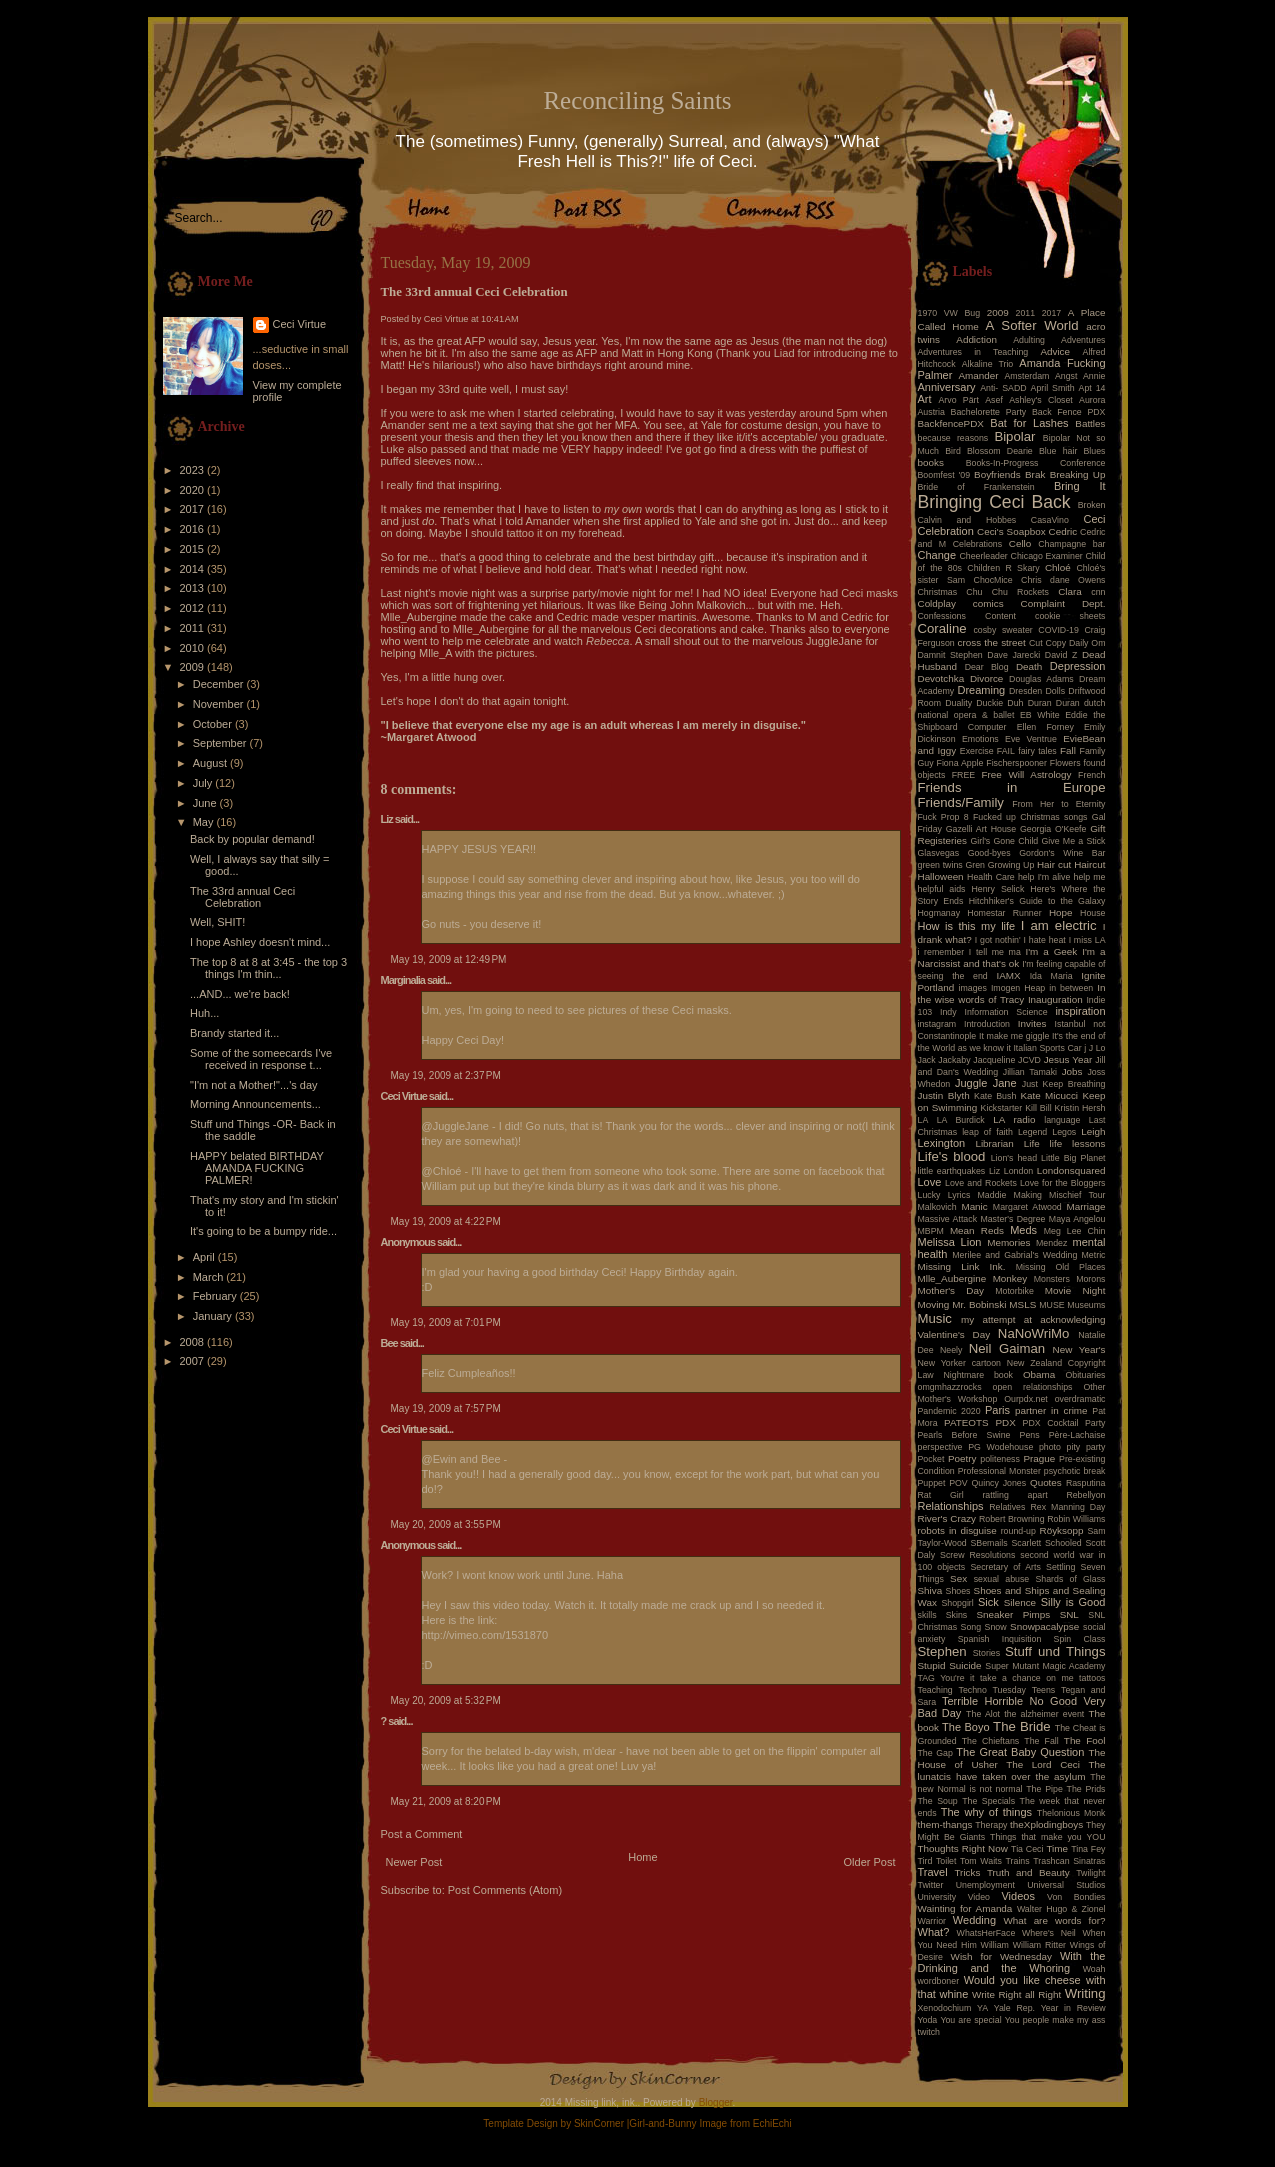 The image size is (1275, 2167). What do you see at coordinates (928, 2020) in the screenshot?
I see `Yoda` at bounding box center [928, 2020].